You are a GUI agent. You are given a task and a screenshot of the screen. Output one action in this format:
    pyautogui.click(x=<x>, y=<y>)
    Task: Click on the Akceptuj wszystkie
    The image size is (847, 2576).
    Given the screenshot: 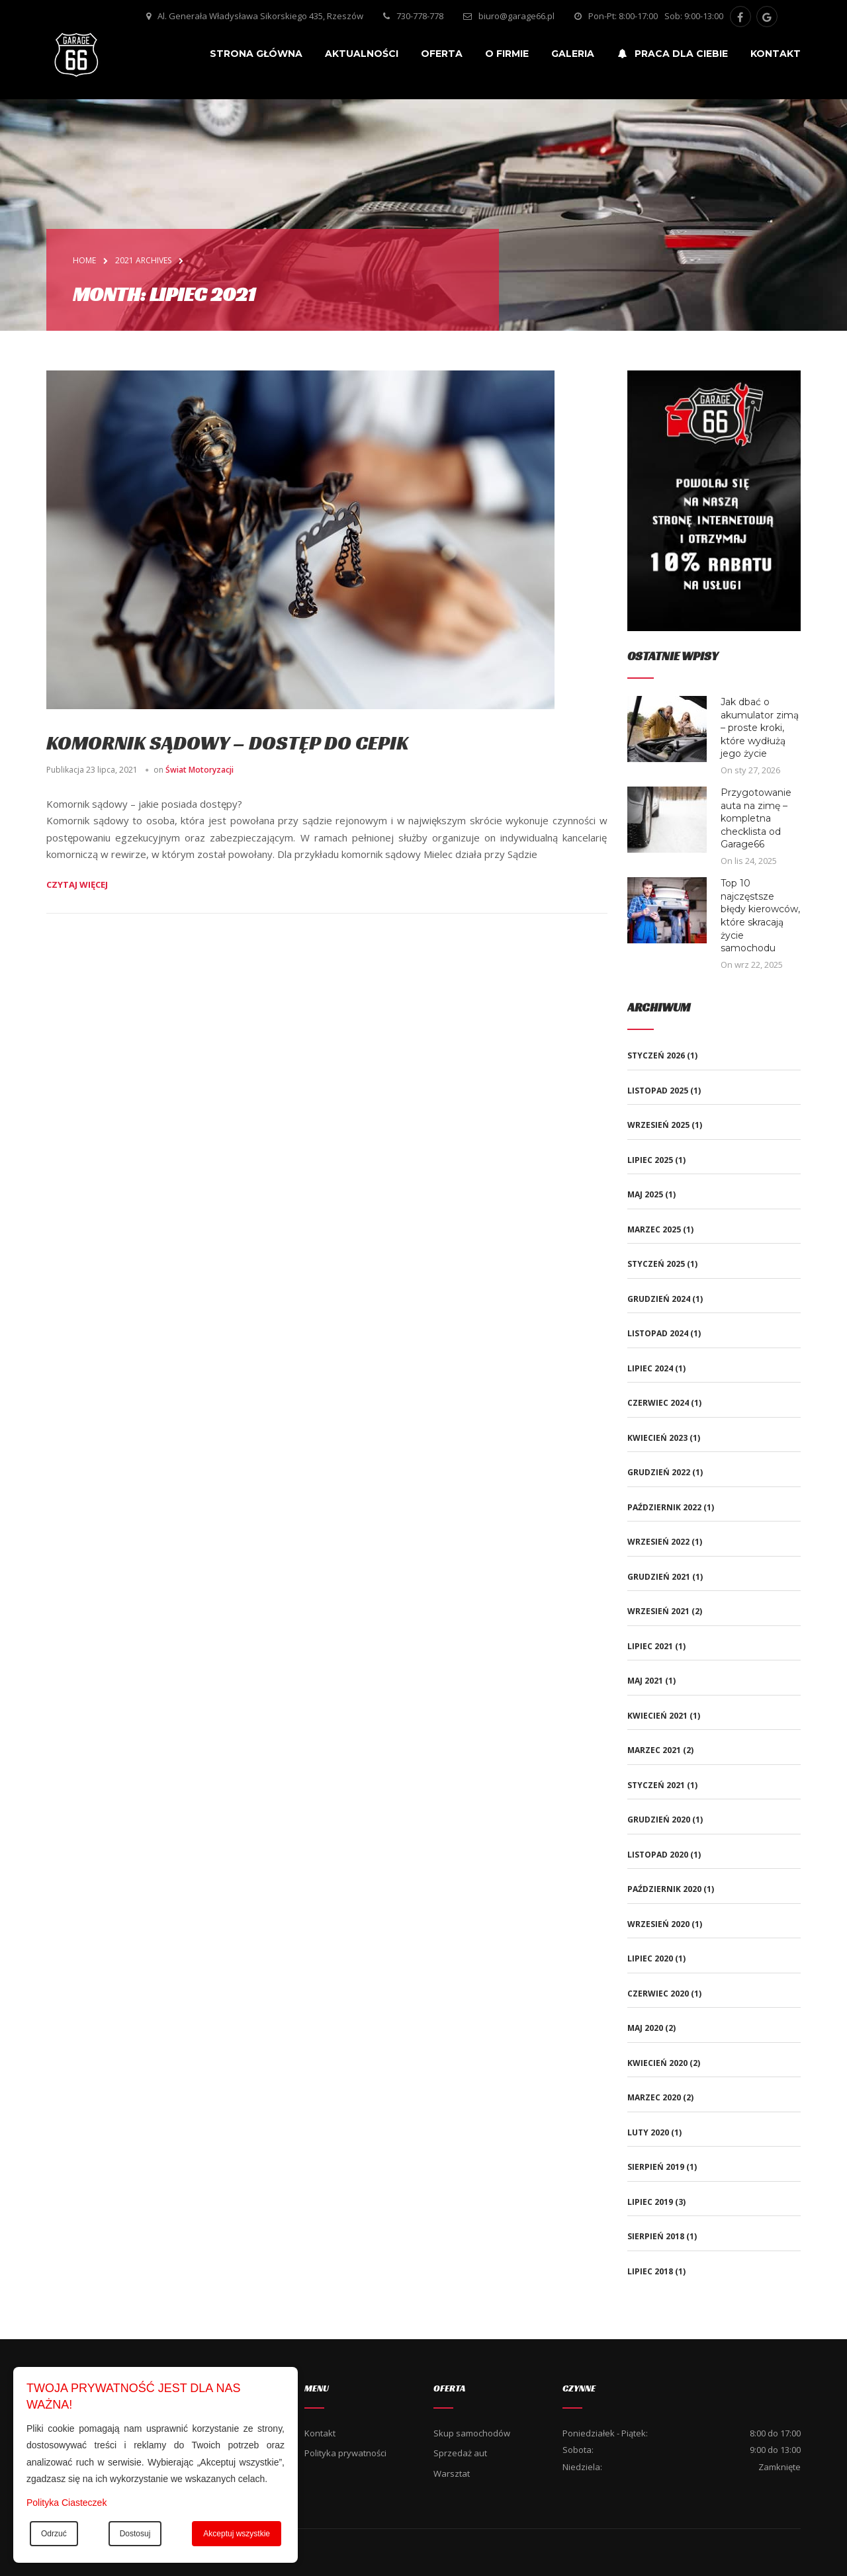 What is the action you would take?
    pyautogui.click(x=236, y=2533)
    